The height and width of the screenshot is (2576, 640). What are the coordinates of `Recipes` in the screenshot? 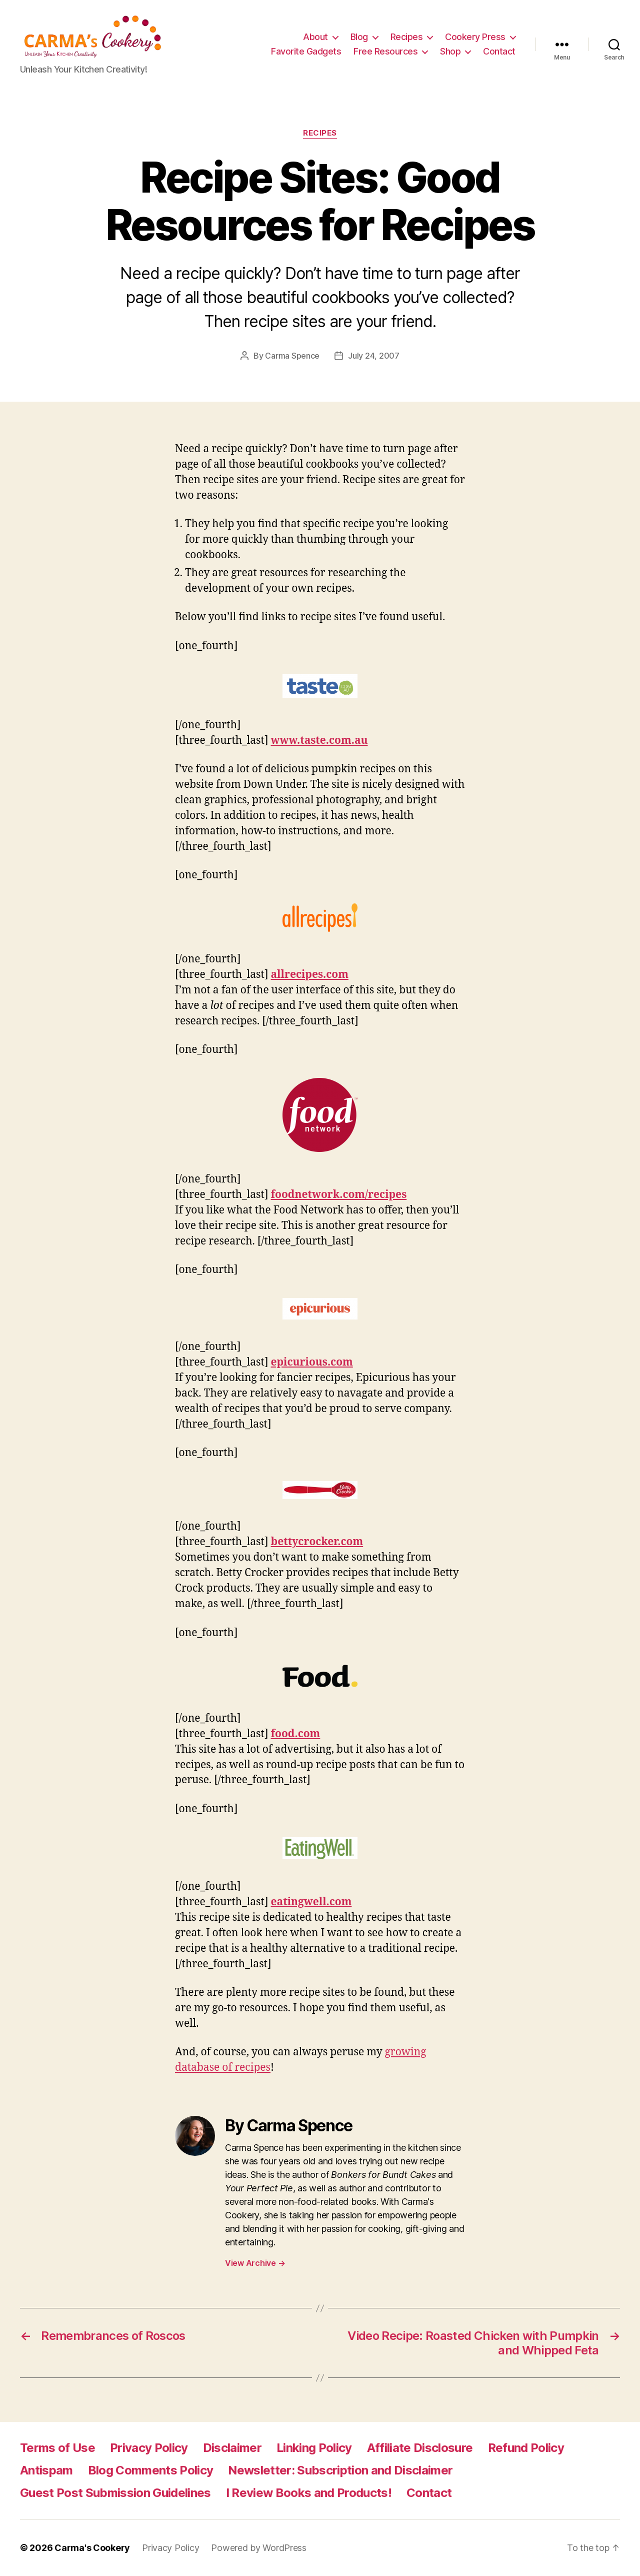 It's located at (406, 37).